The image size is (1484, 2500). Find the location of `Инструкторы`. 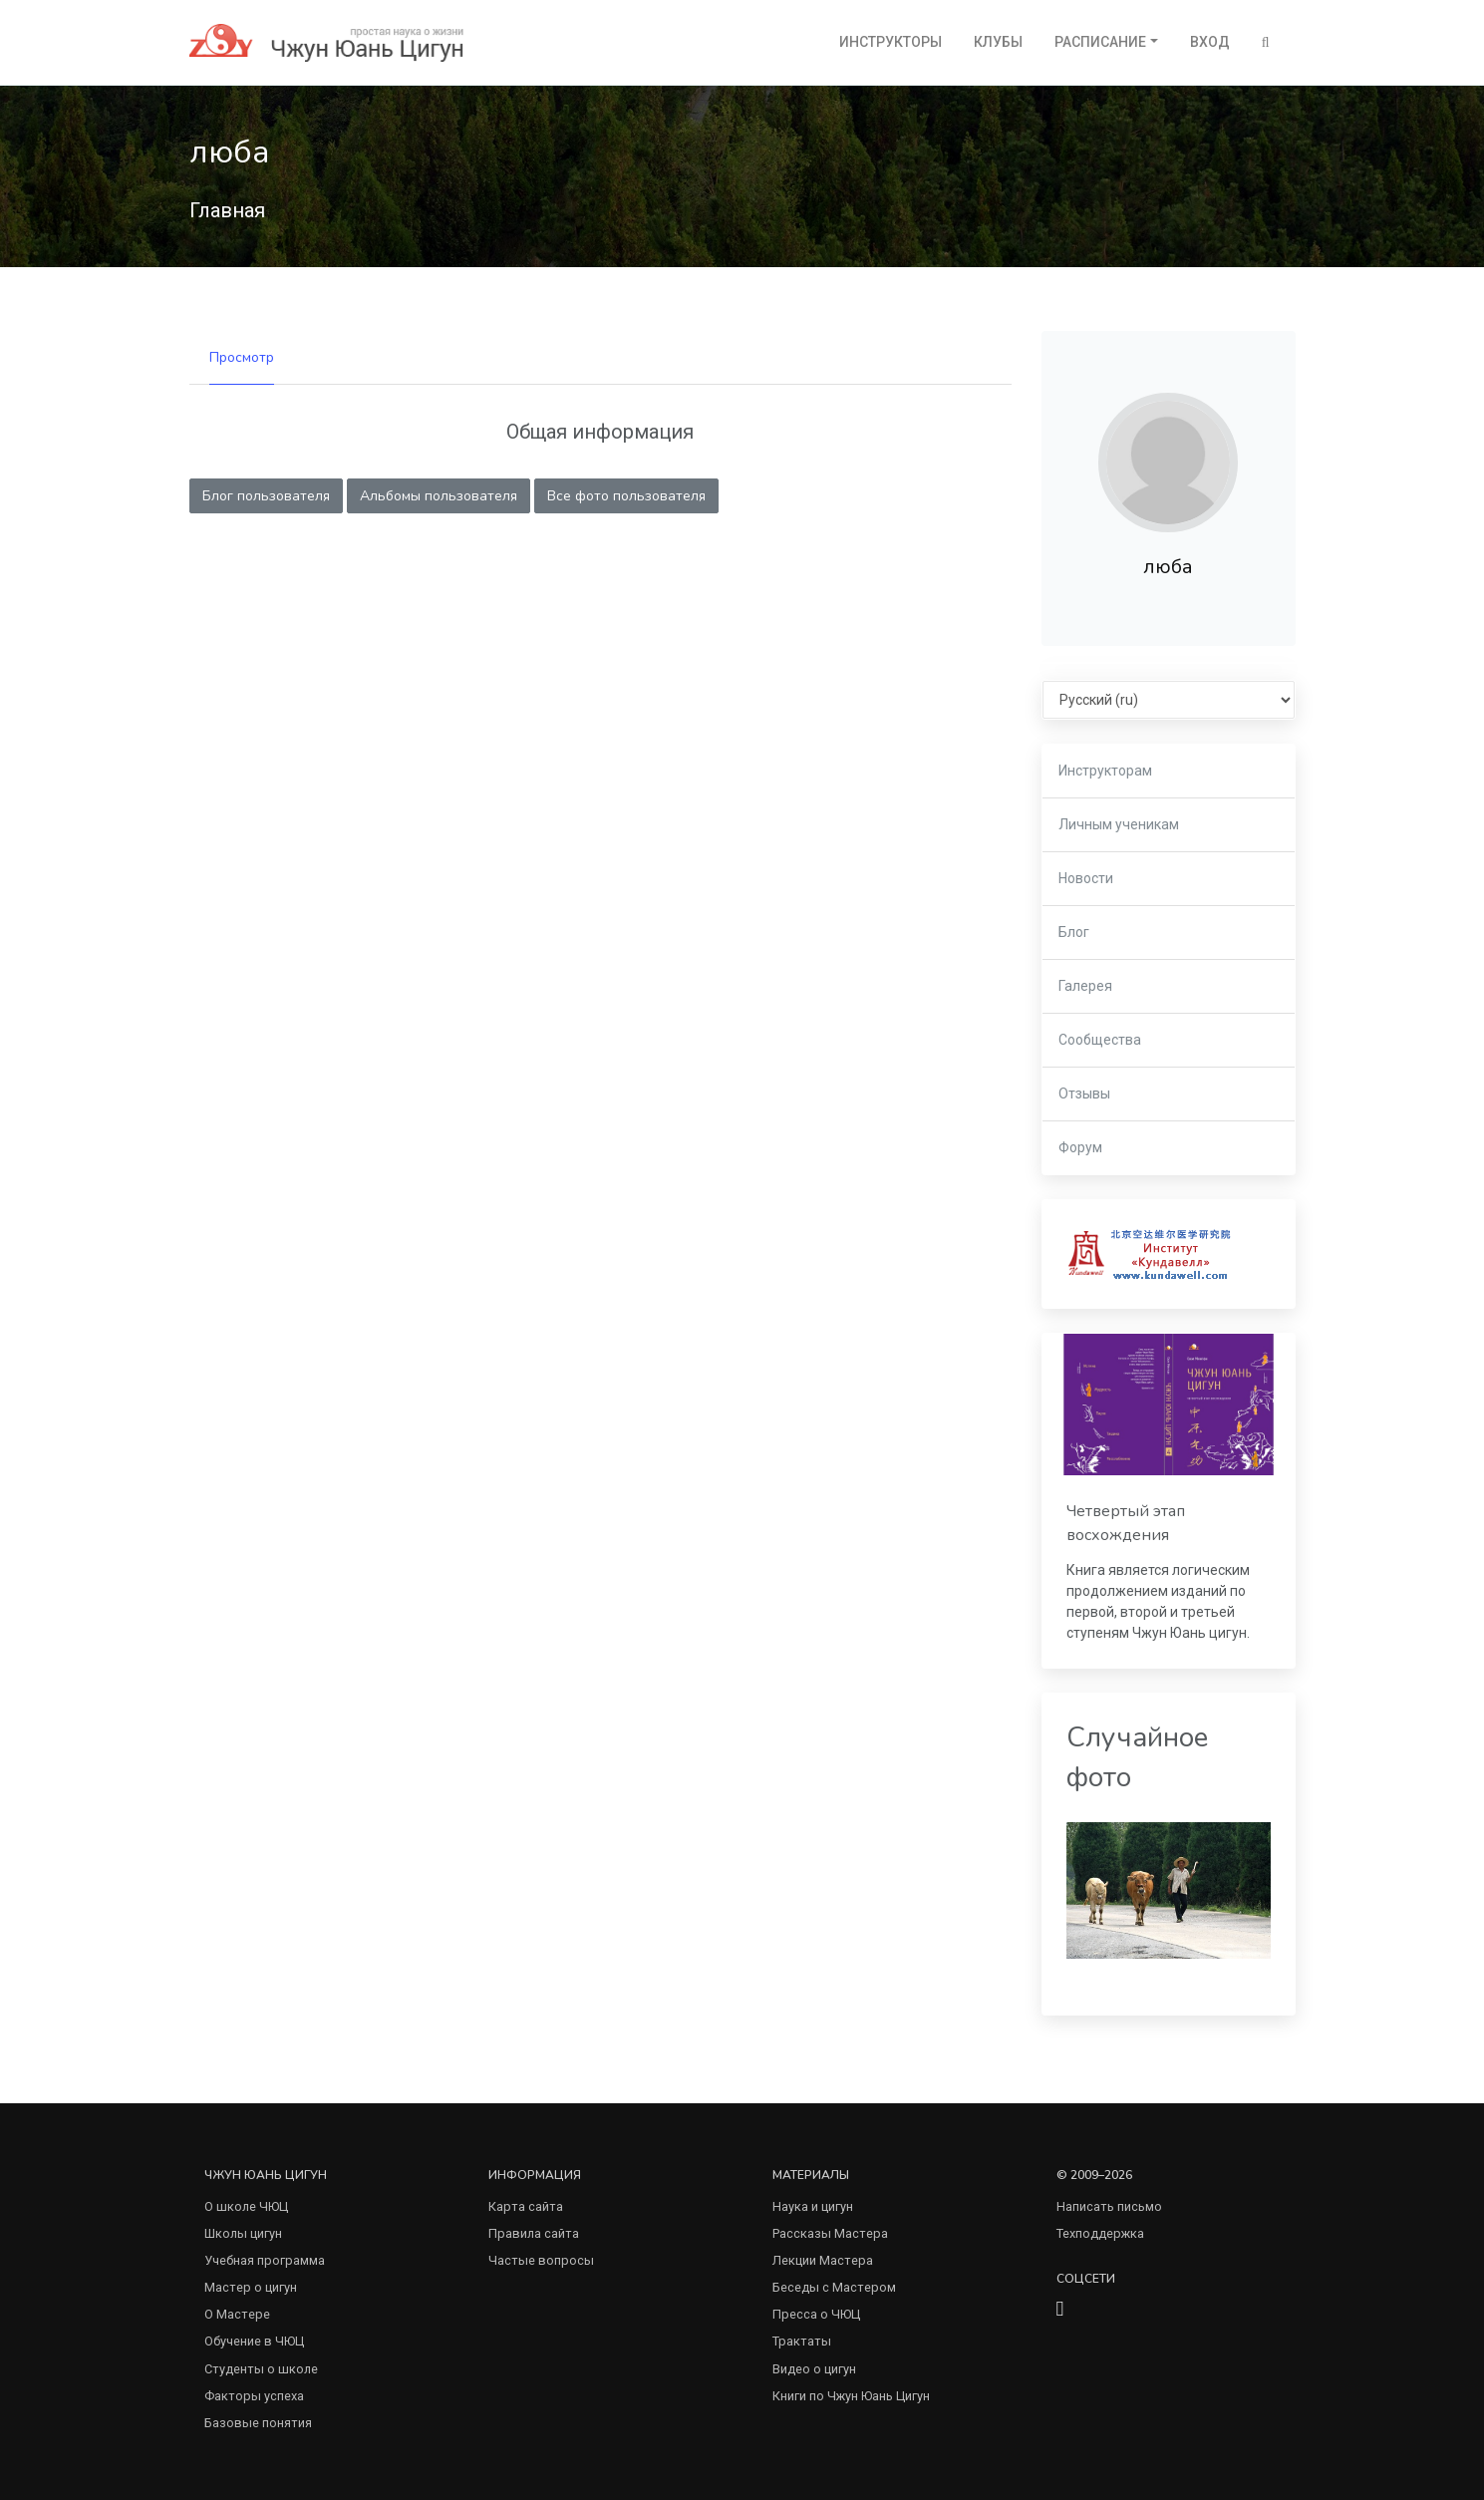

Инструкторы is located at coordinates (890, 42).